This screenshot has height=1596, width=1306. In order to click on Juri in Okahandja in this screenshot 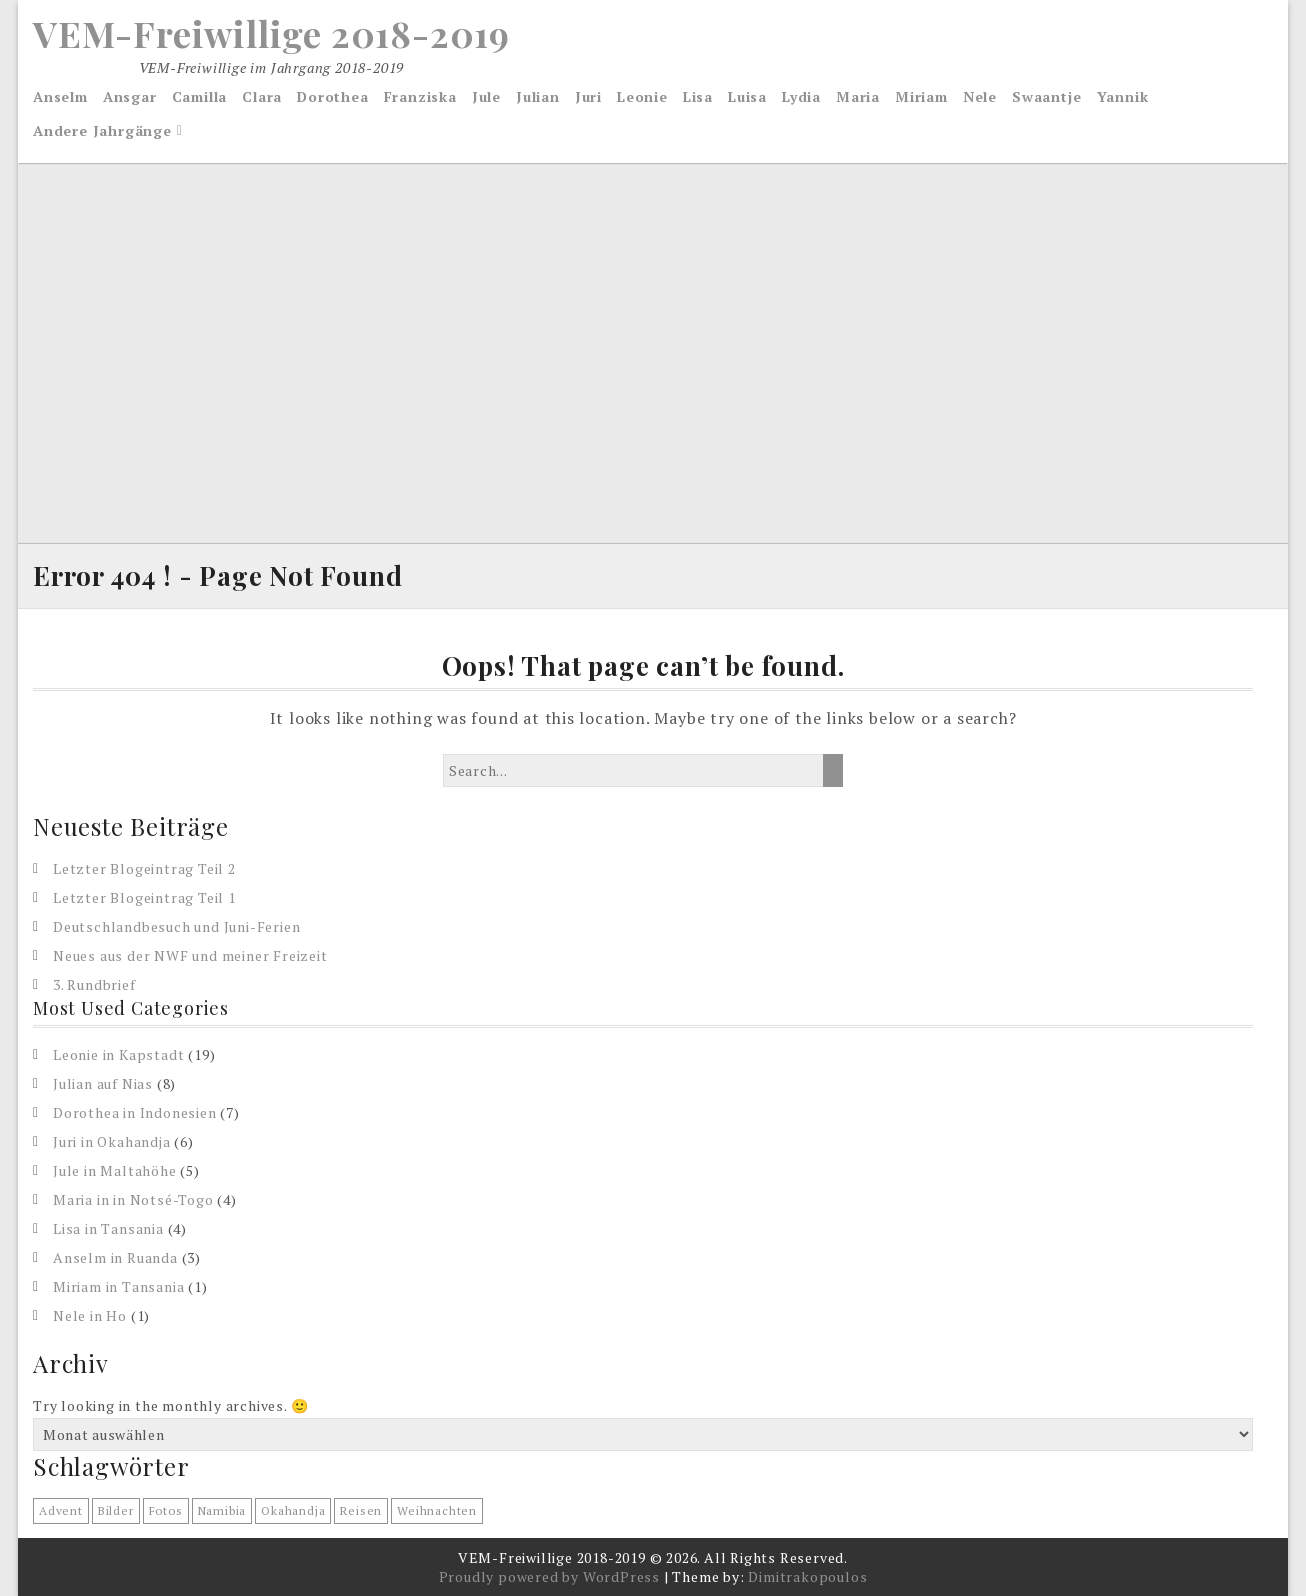, I will do `click(112, 1141)`.